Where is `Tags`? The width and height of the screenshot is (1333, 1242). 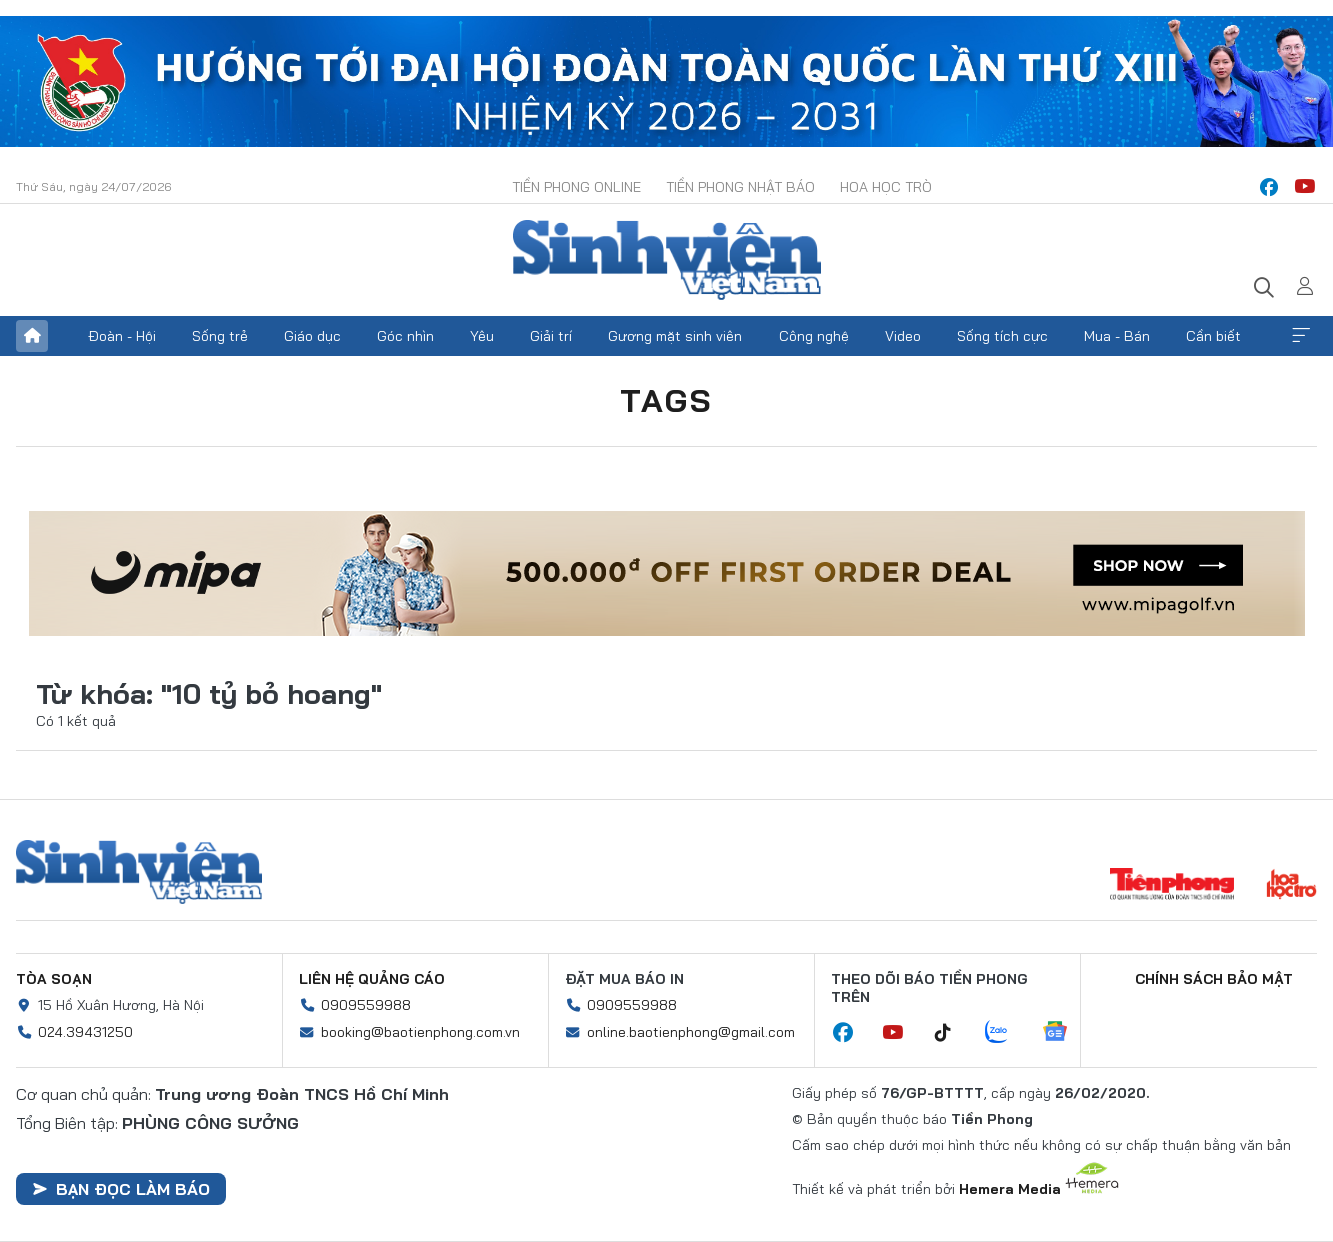 Tags is located at coordinates (667, 400).